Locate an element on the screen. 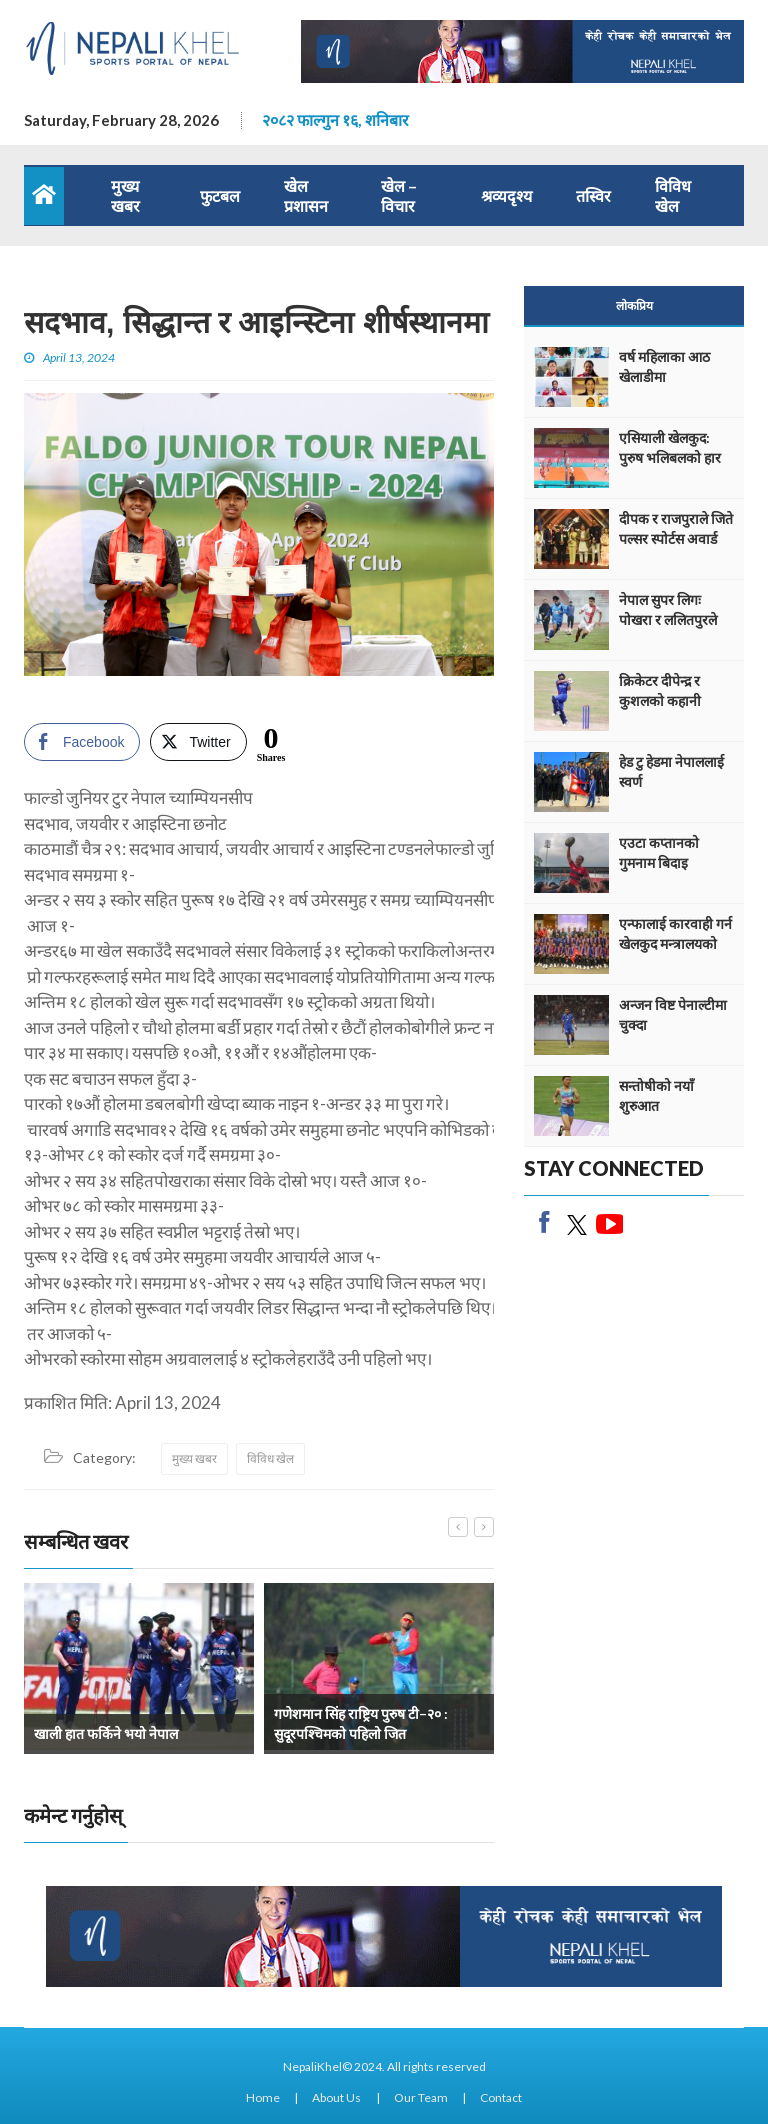 This screenshot has height=2124, width=768. खाली हात फर्किने भयो नेपाल is located at coordinates (106, 1733).